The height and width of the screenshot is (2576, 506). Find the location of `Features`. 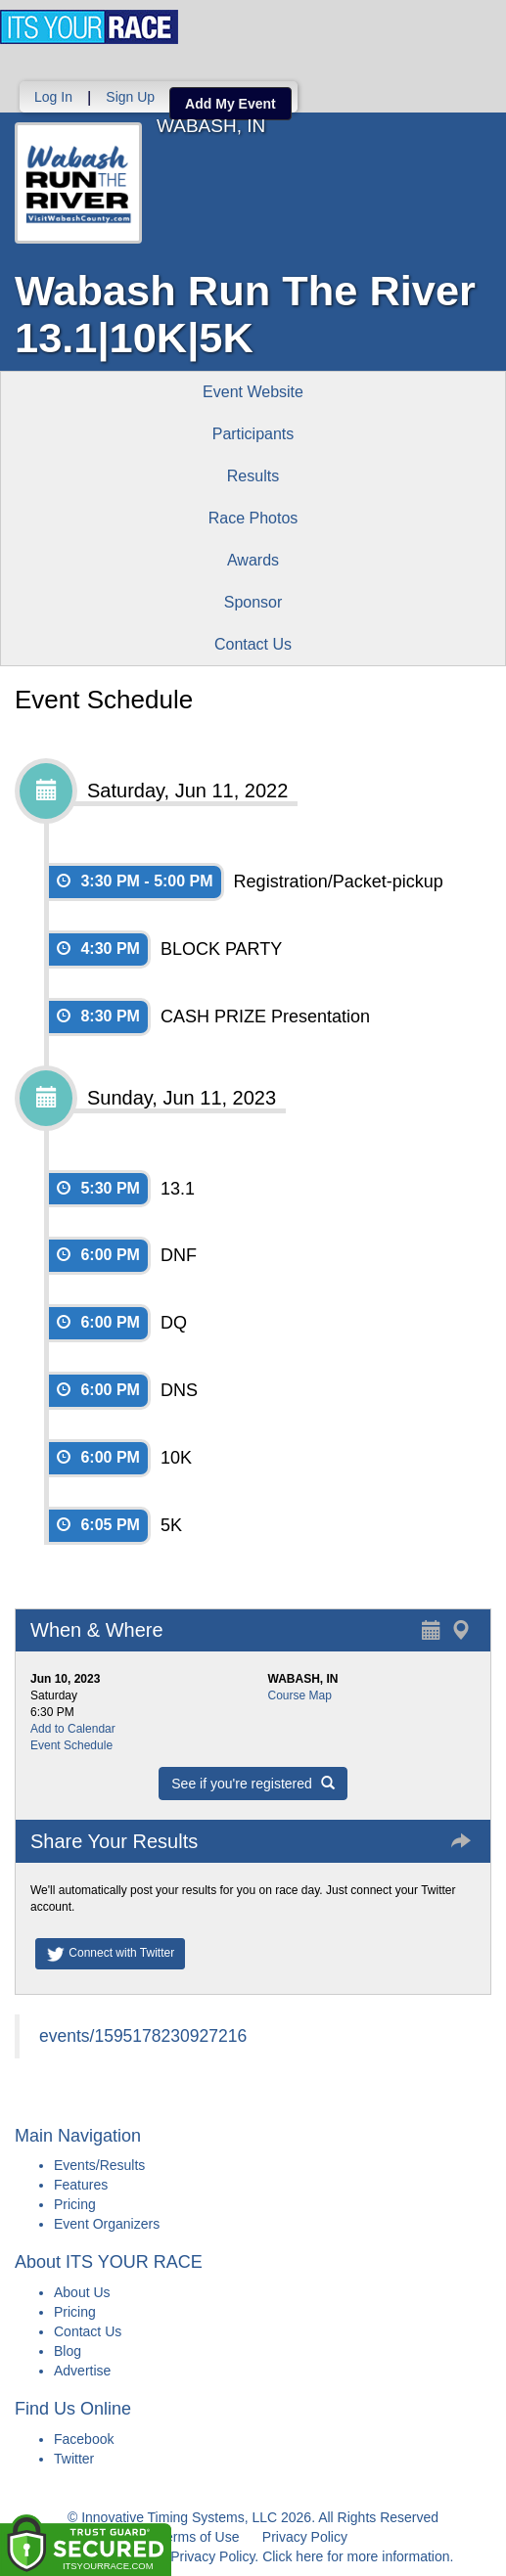

Features is located at coordinates (81, 2184).